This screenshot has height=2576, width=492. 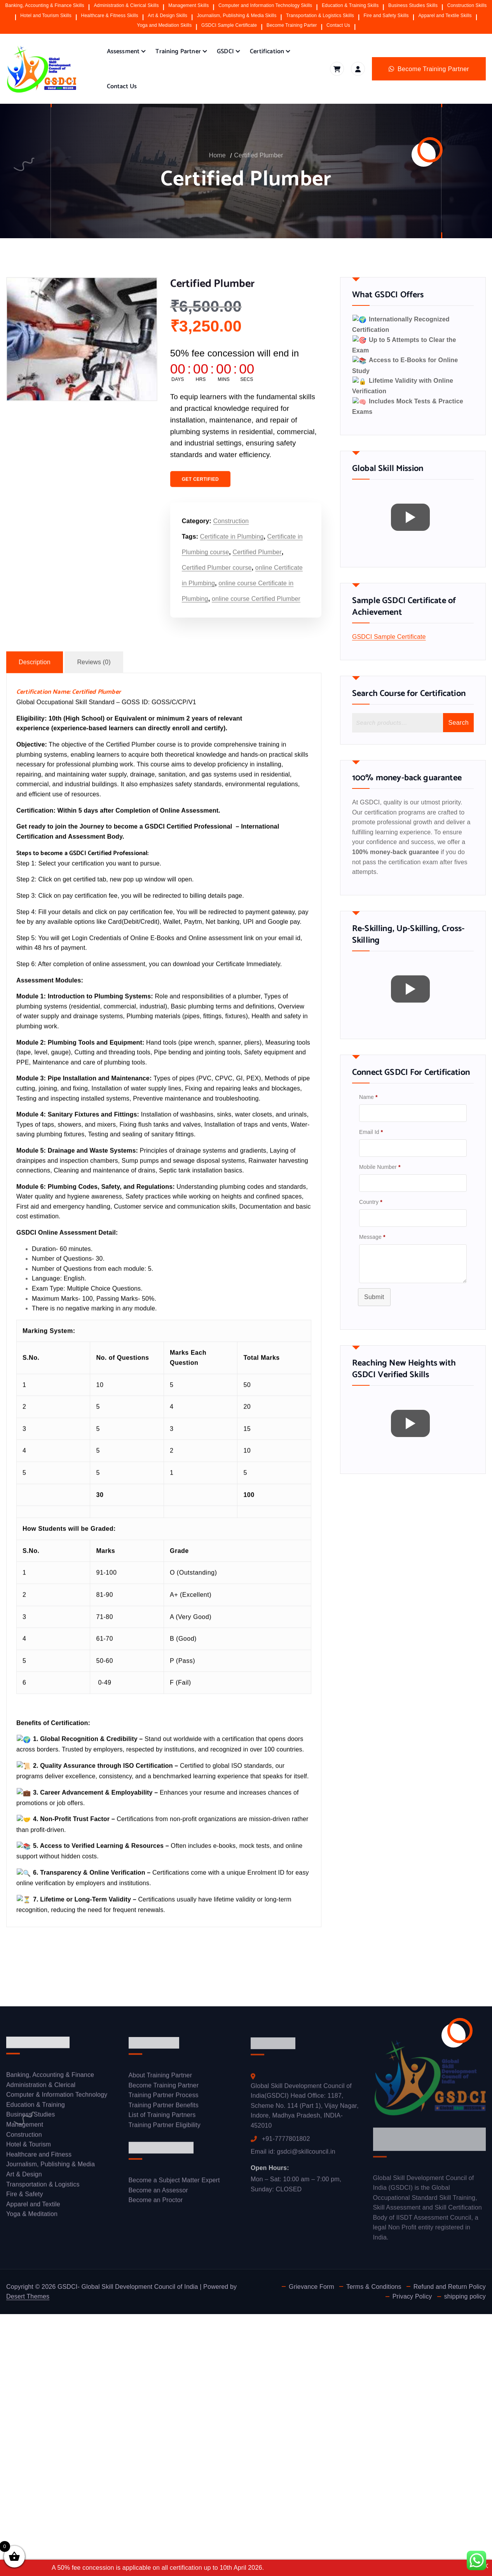 I want to click on Education & Training Skills, so click(x=350, y=5).